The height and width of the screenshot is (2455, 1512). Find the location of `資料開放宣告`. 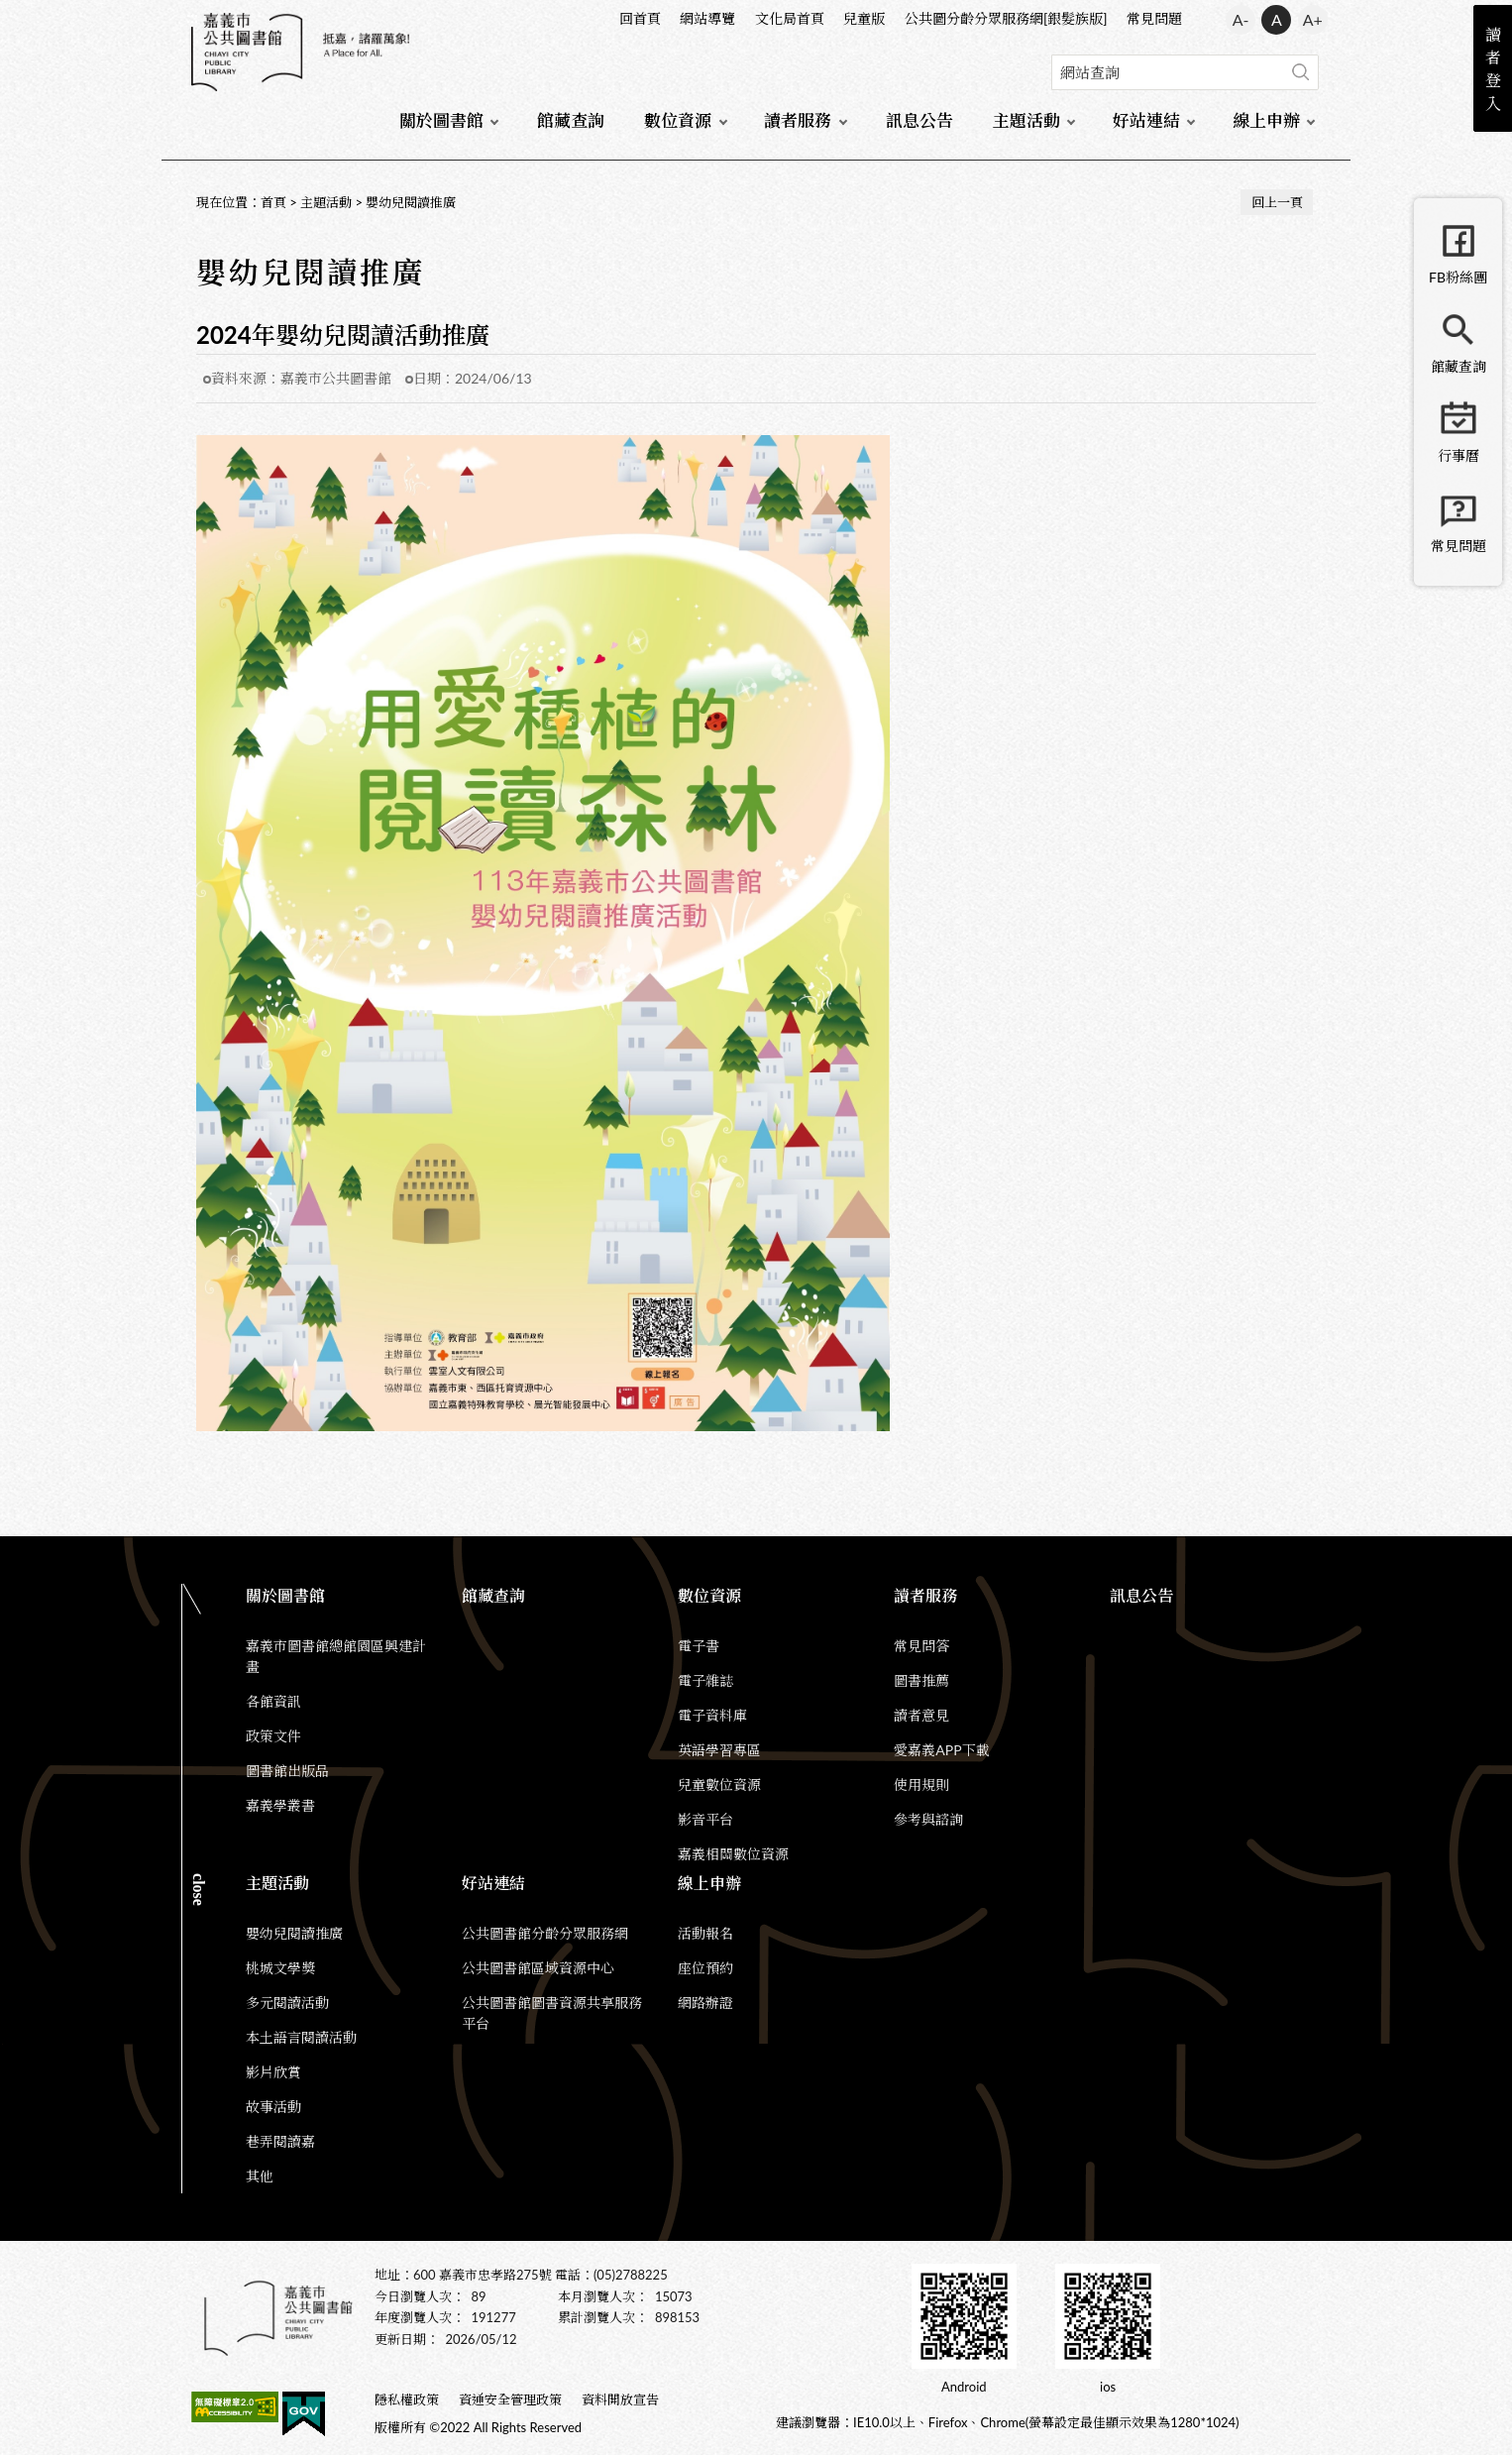

資料開放宣告 is located at coordinates (620, 2399).